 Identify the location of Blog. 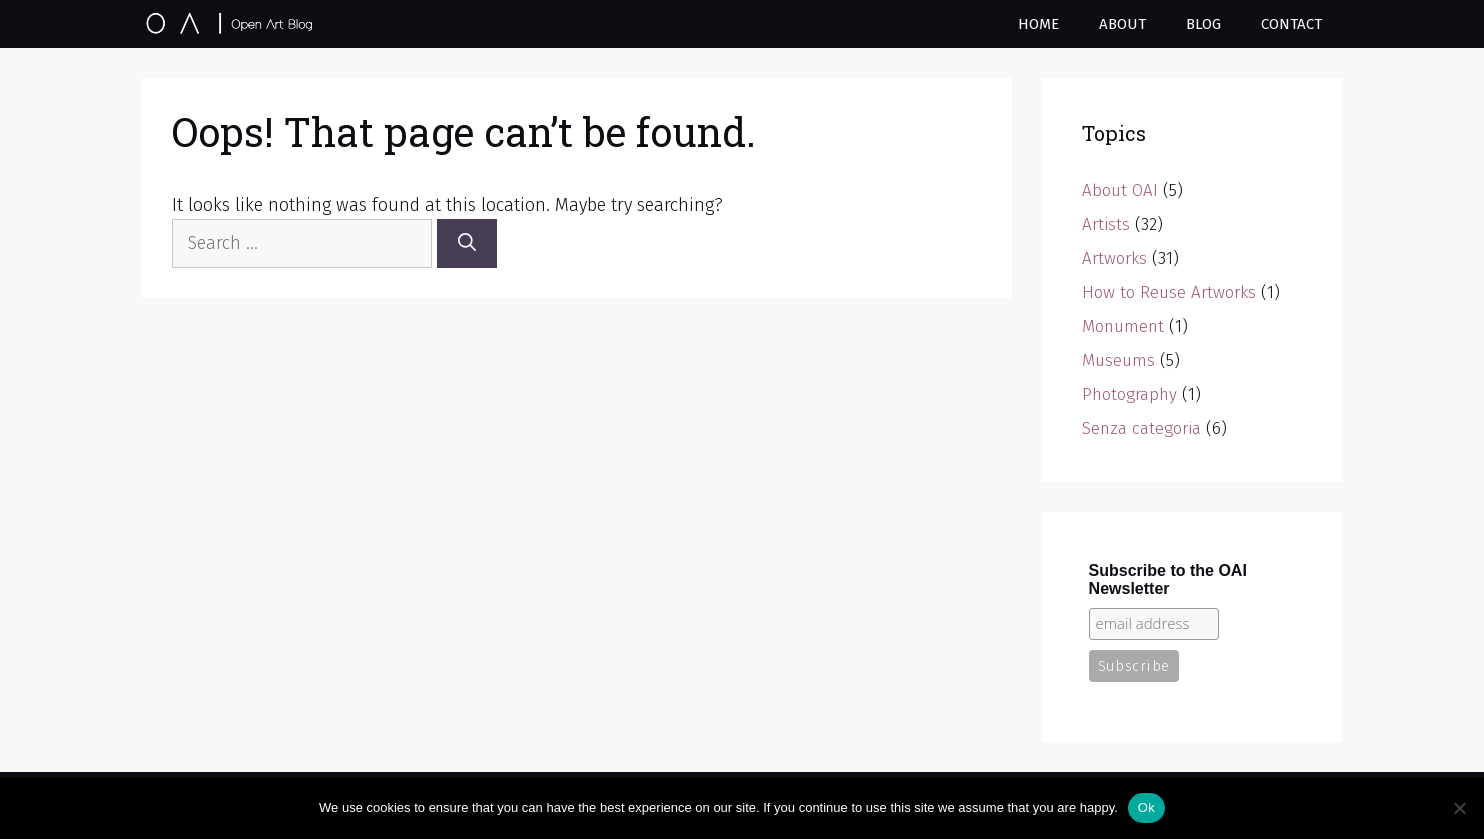
(1203, 24).